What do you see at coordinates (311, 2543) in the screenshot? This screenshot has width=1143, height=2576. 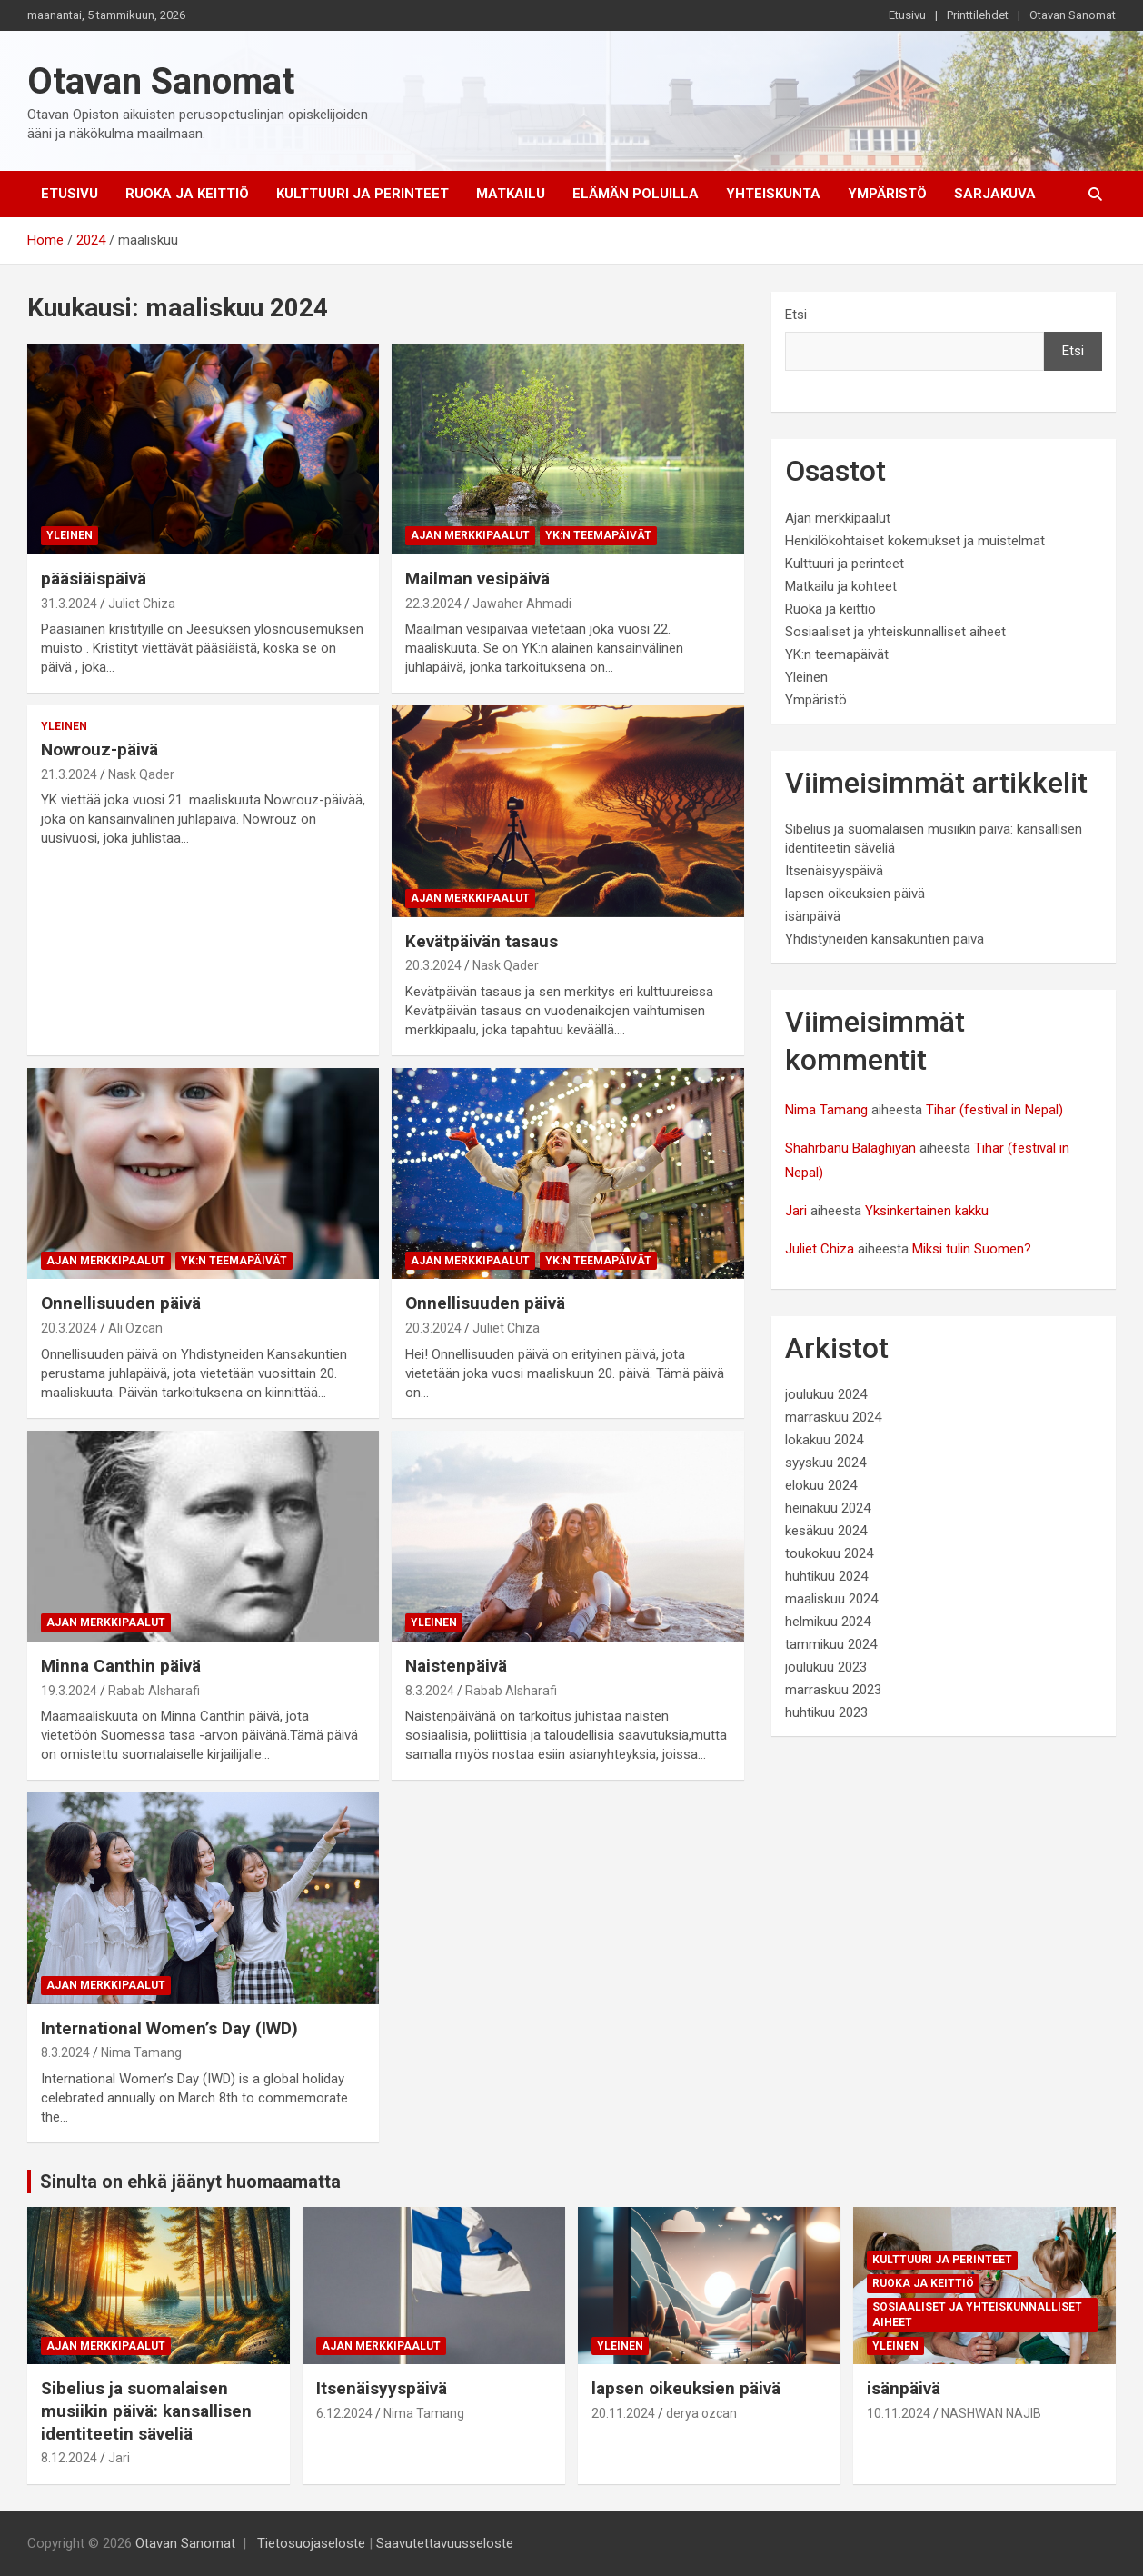 I see `Tietosuojaseloste` at bounding box center [311, 2543].